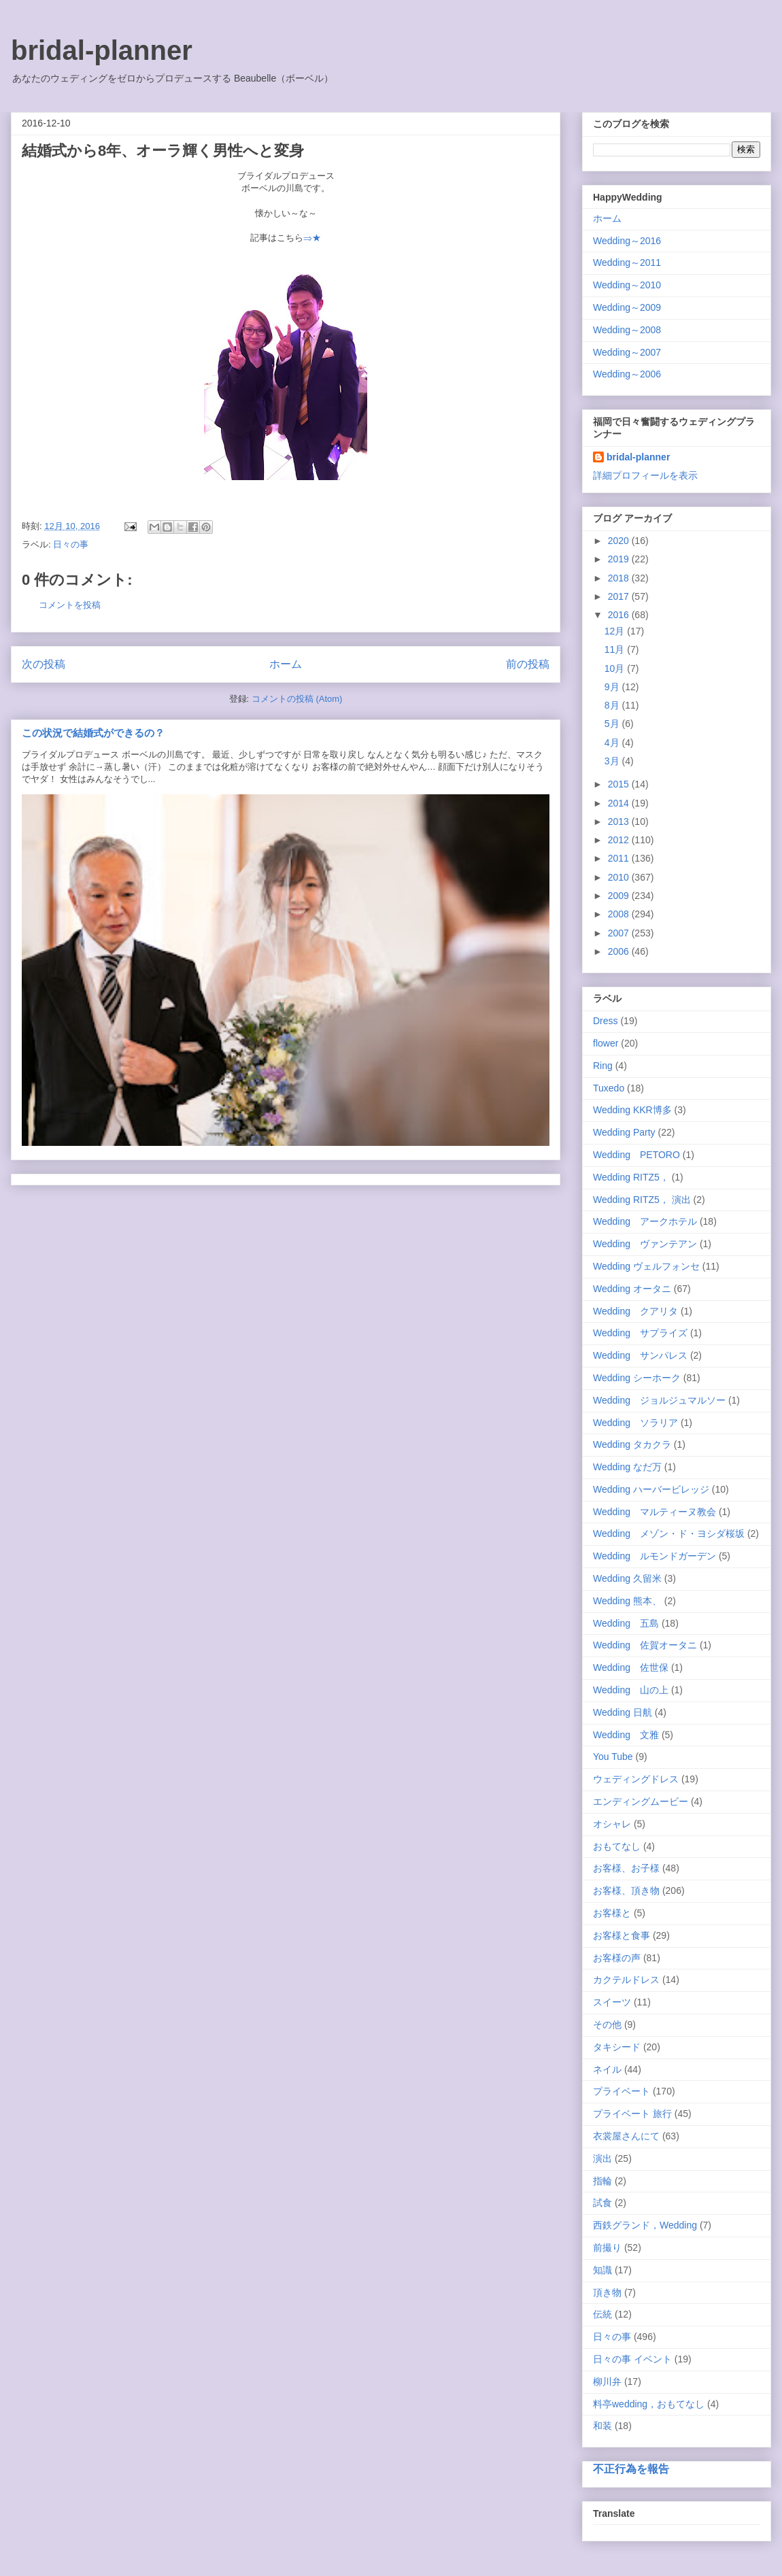 The width and height of the screenshot is (782, 2576). What do you see at coordinates (626, 1868) in the screenshot?
I see `お客様、お子様` at bounding box center [626, 1868].